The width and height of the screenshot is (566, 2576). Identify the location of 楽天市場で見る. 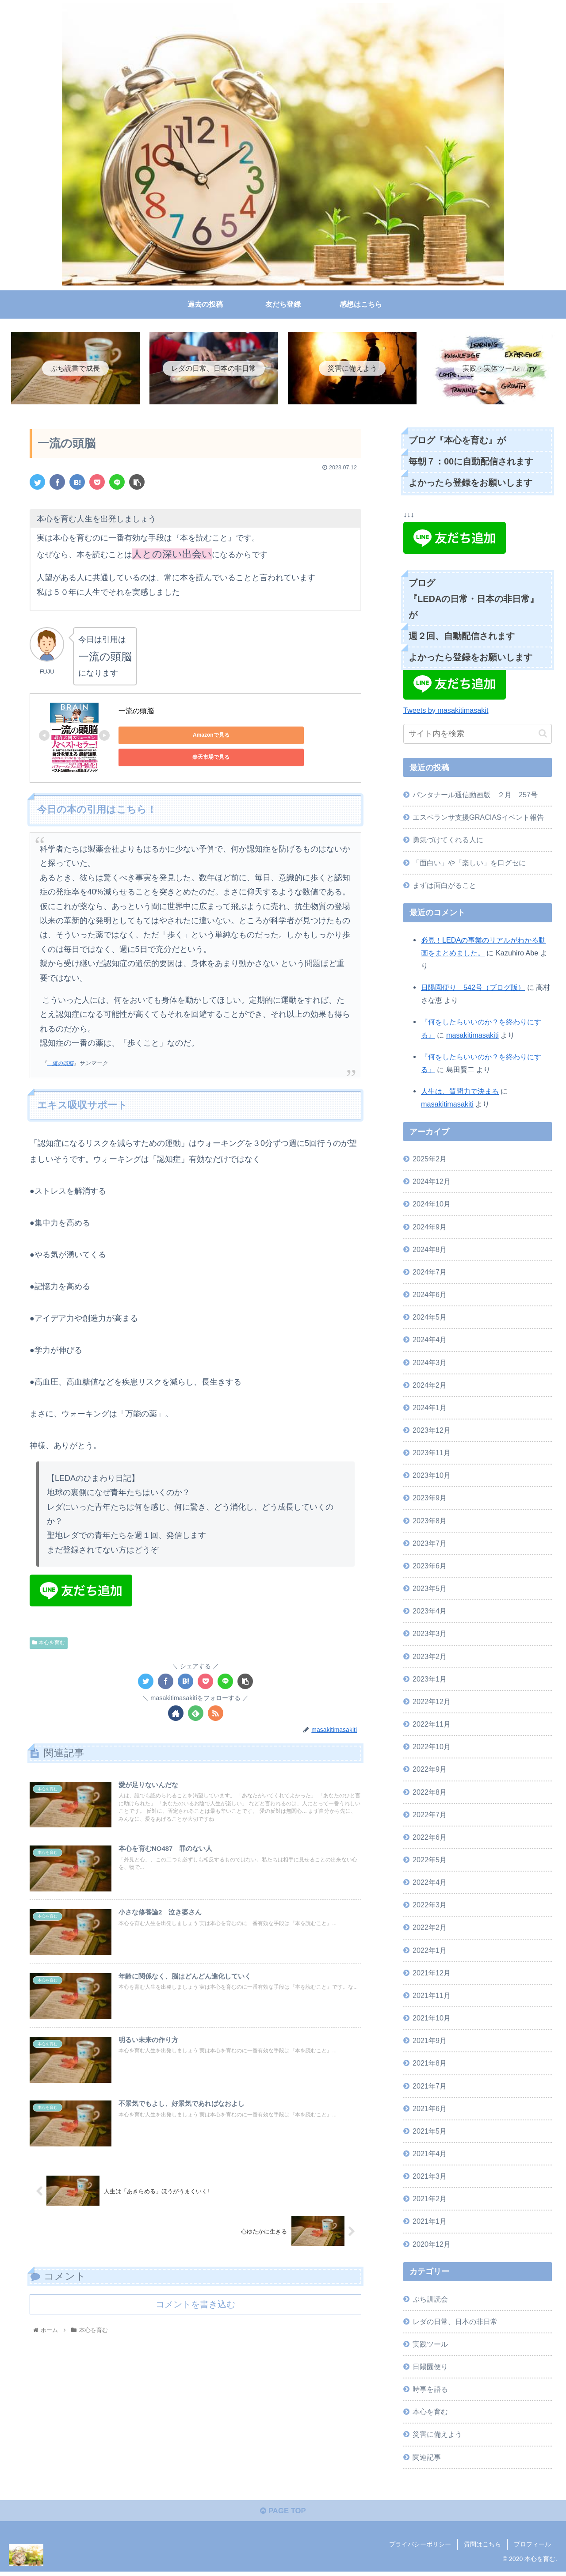
(242, 737).